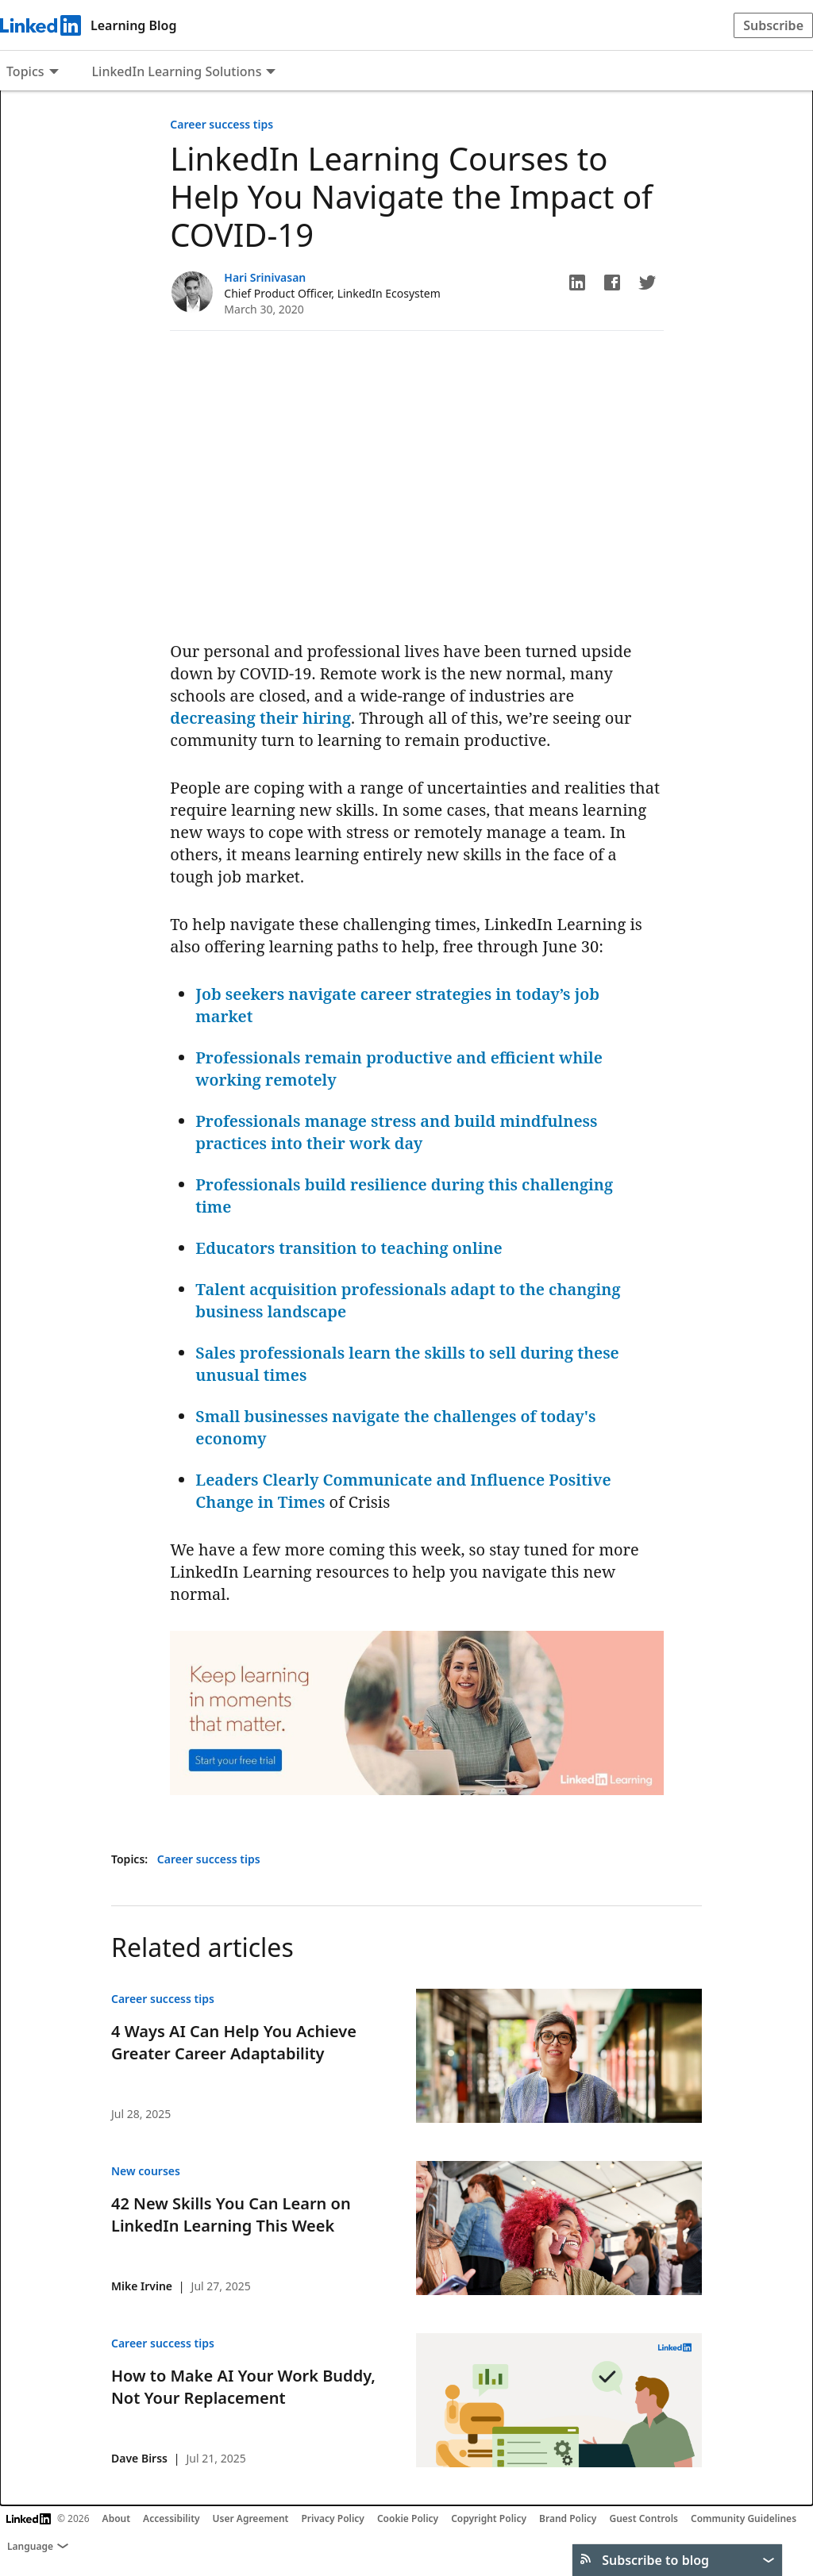 The height and width of the screenshot is (2576, 813). I want to click on Accessibility, so click(171, 2518).